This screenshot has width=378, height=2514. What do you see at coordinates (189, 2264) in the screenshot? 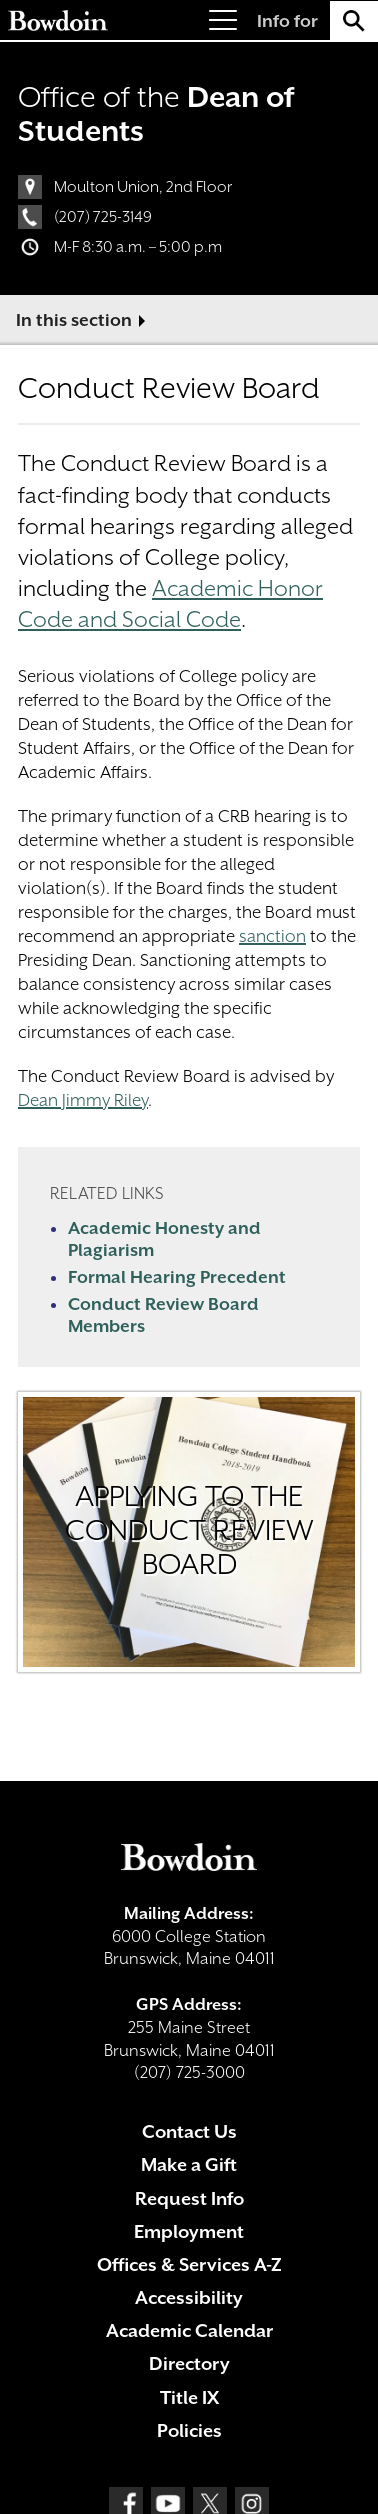
I see `Offices & Services A-Z` at bounding box center [189, 2264].